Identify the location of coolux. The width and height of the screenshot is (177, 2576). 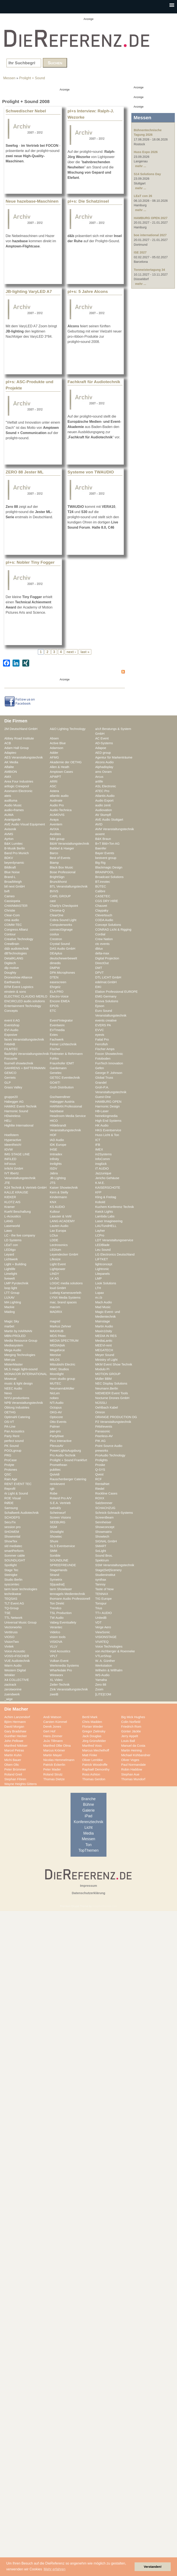
(54, 934).